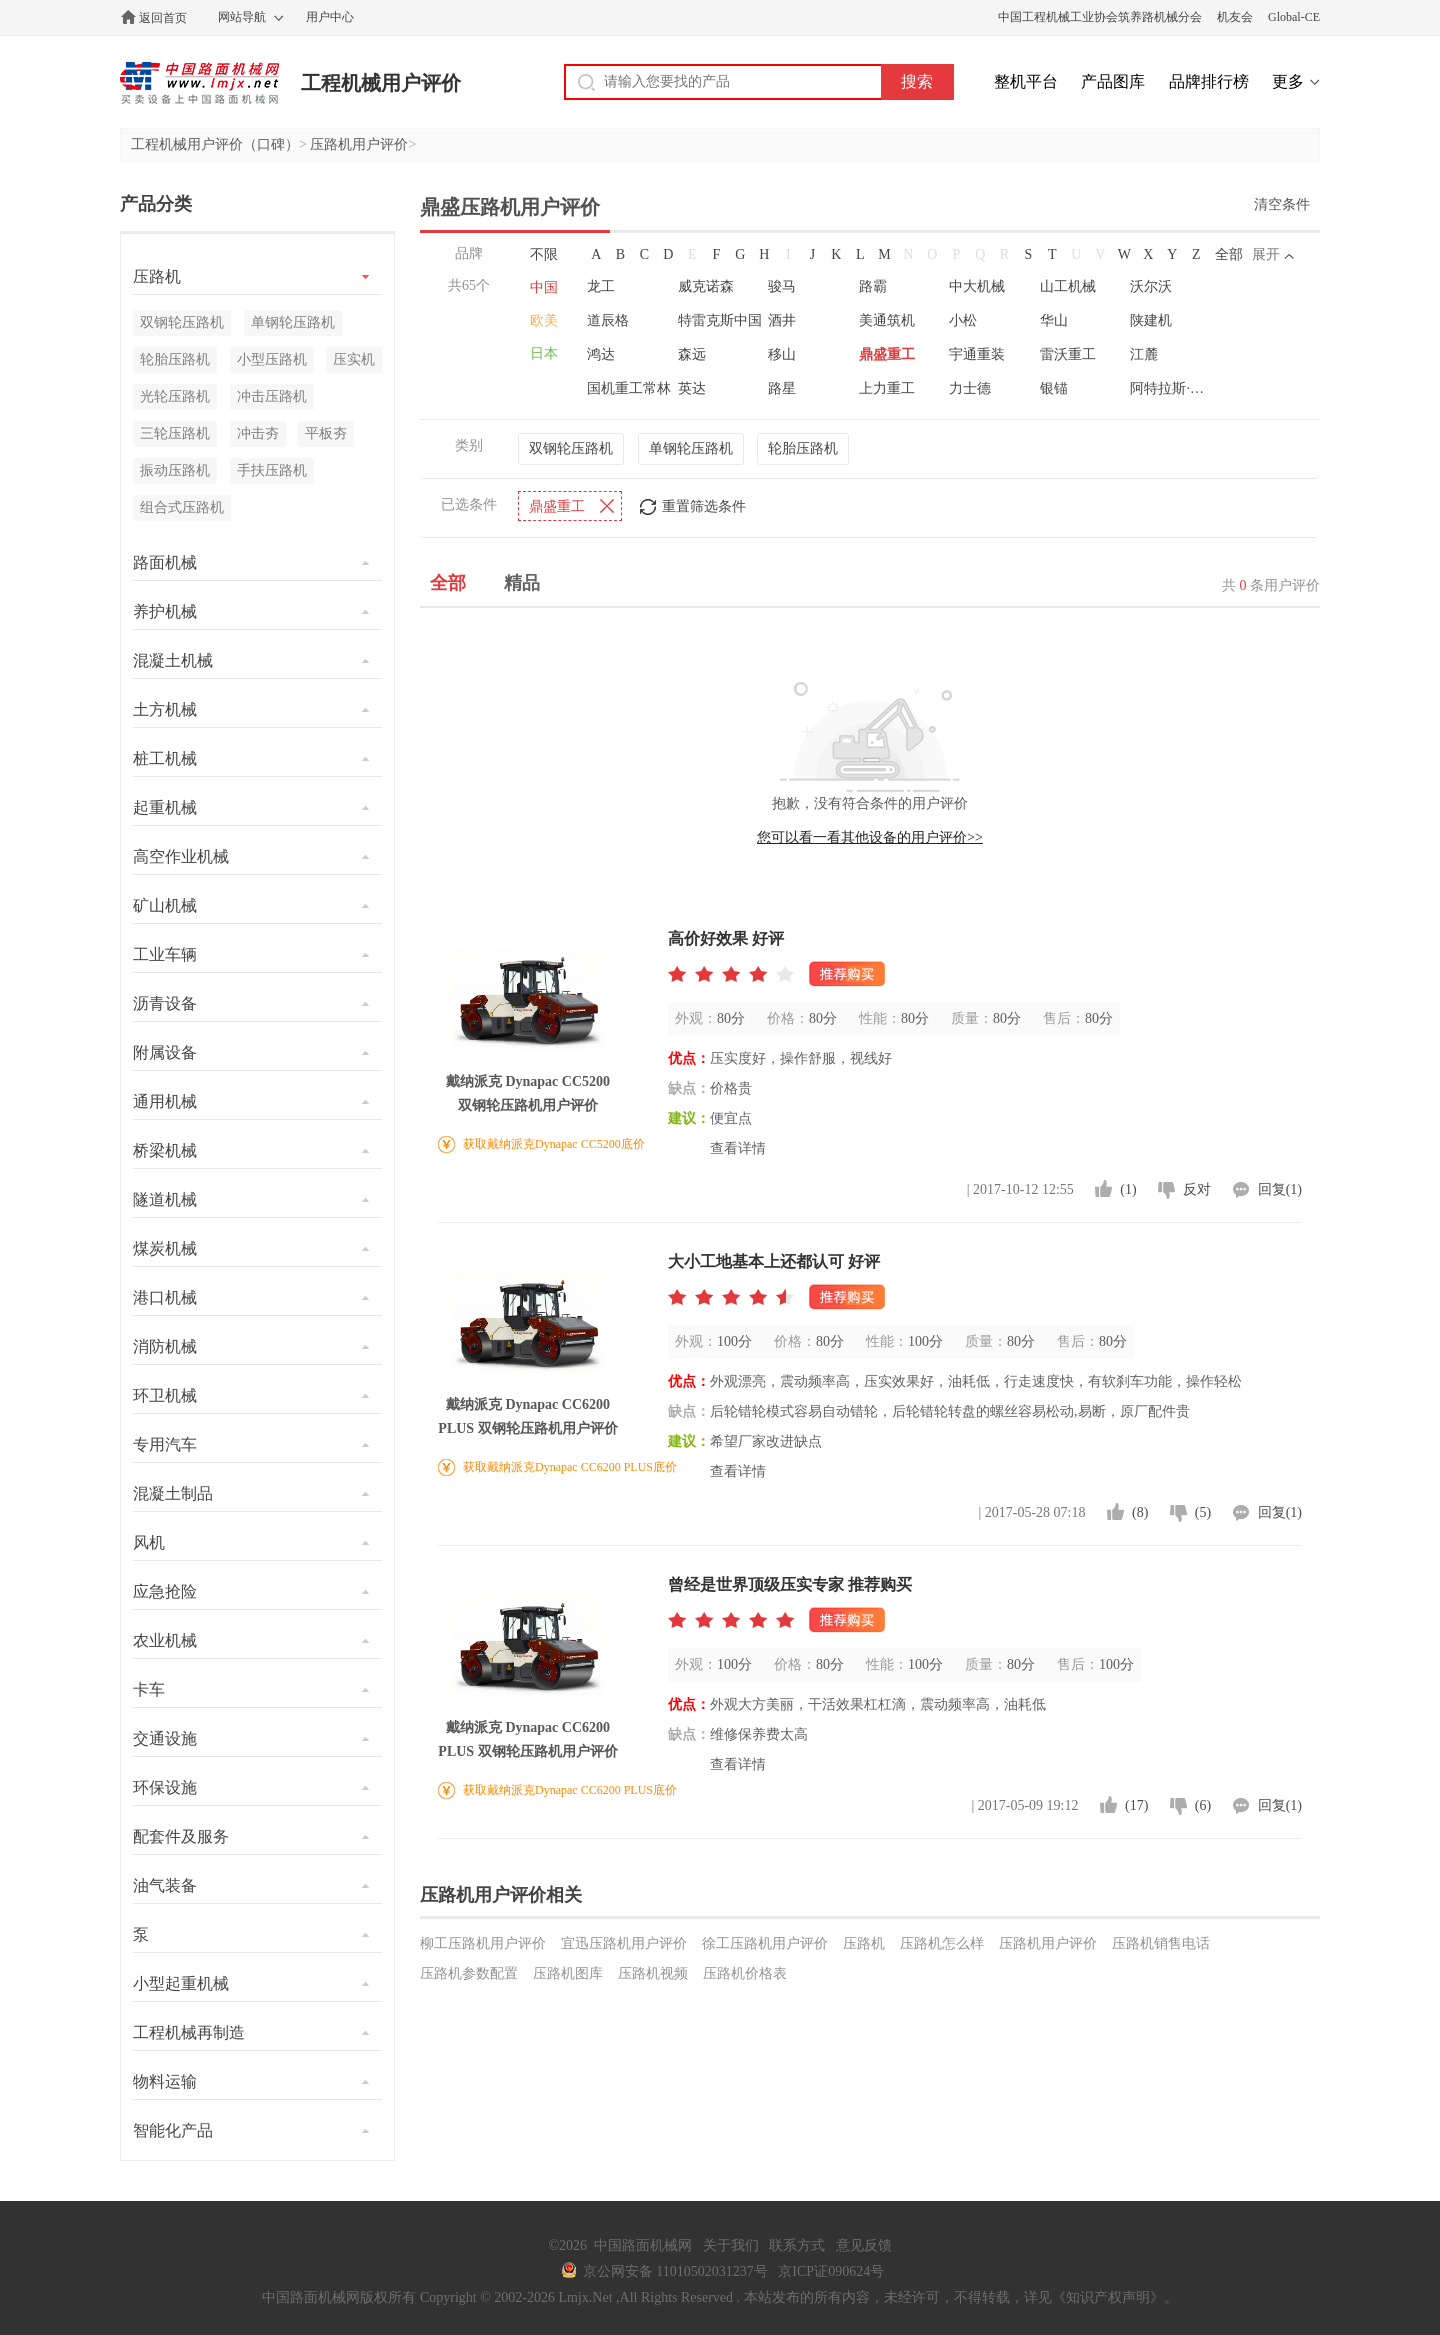  Describe the element at coordinates (1100, 17) in the screenshot. I see `中国工程机械工业协会筑养路机械分会` at that location.